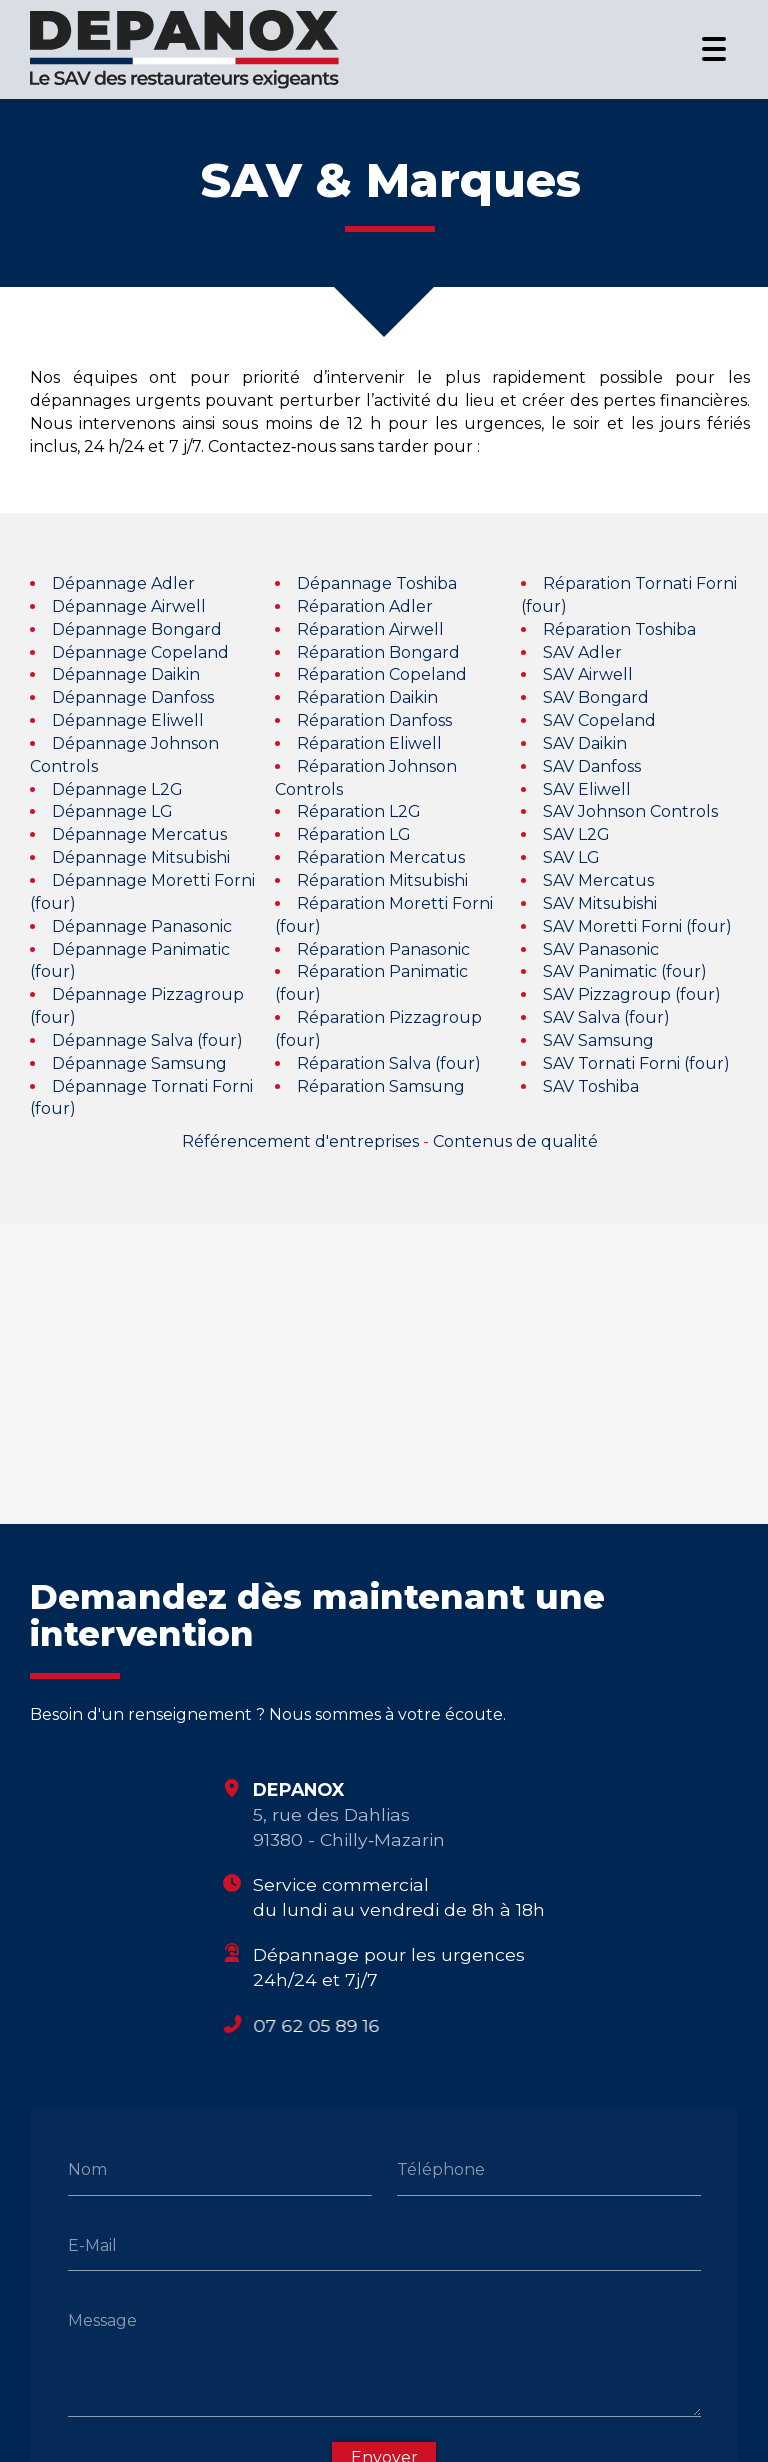  What do you see at coordinates (142, 926) in the screenshot?
I see `Dépannage Panasonic` at bounding box center [142, 926].